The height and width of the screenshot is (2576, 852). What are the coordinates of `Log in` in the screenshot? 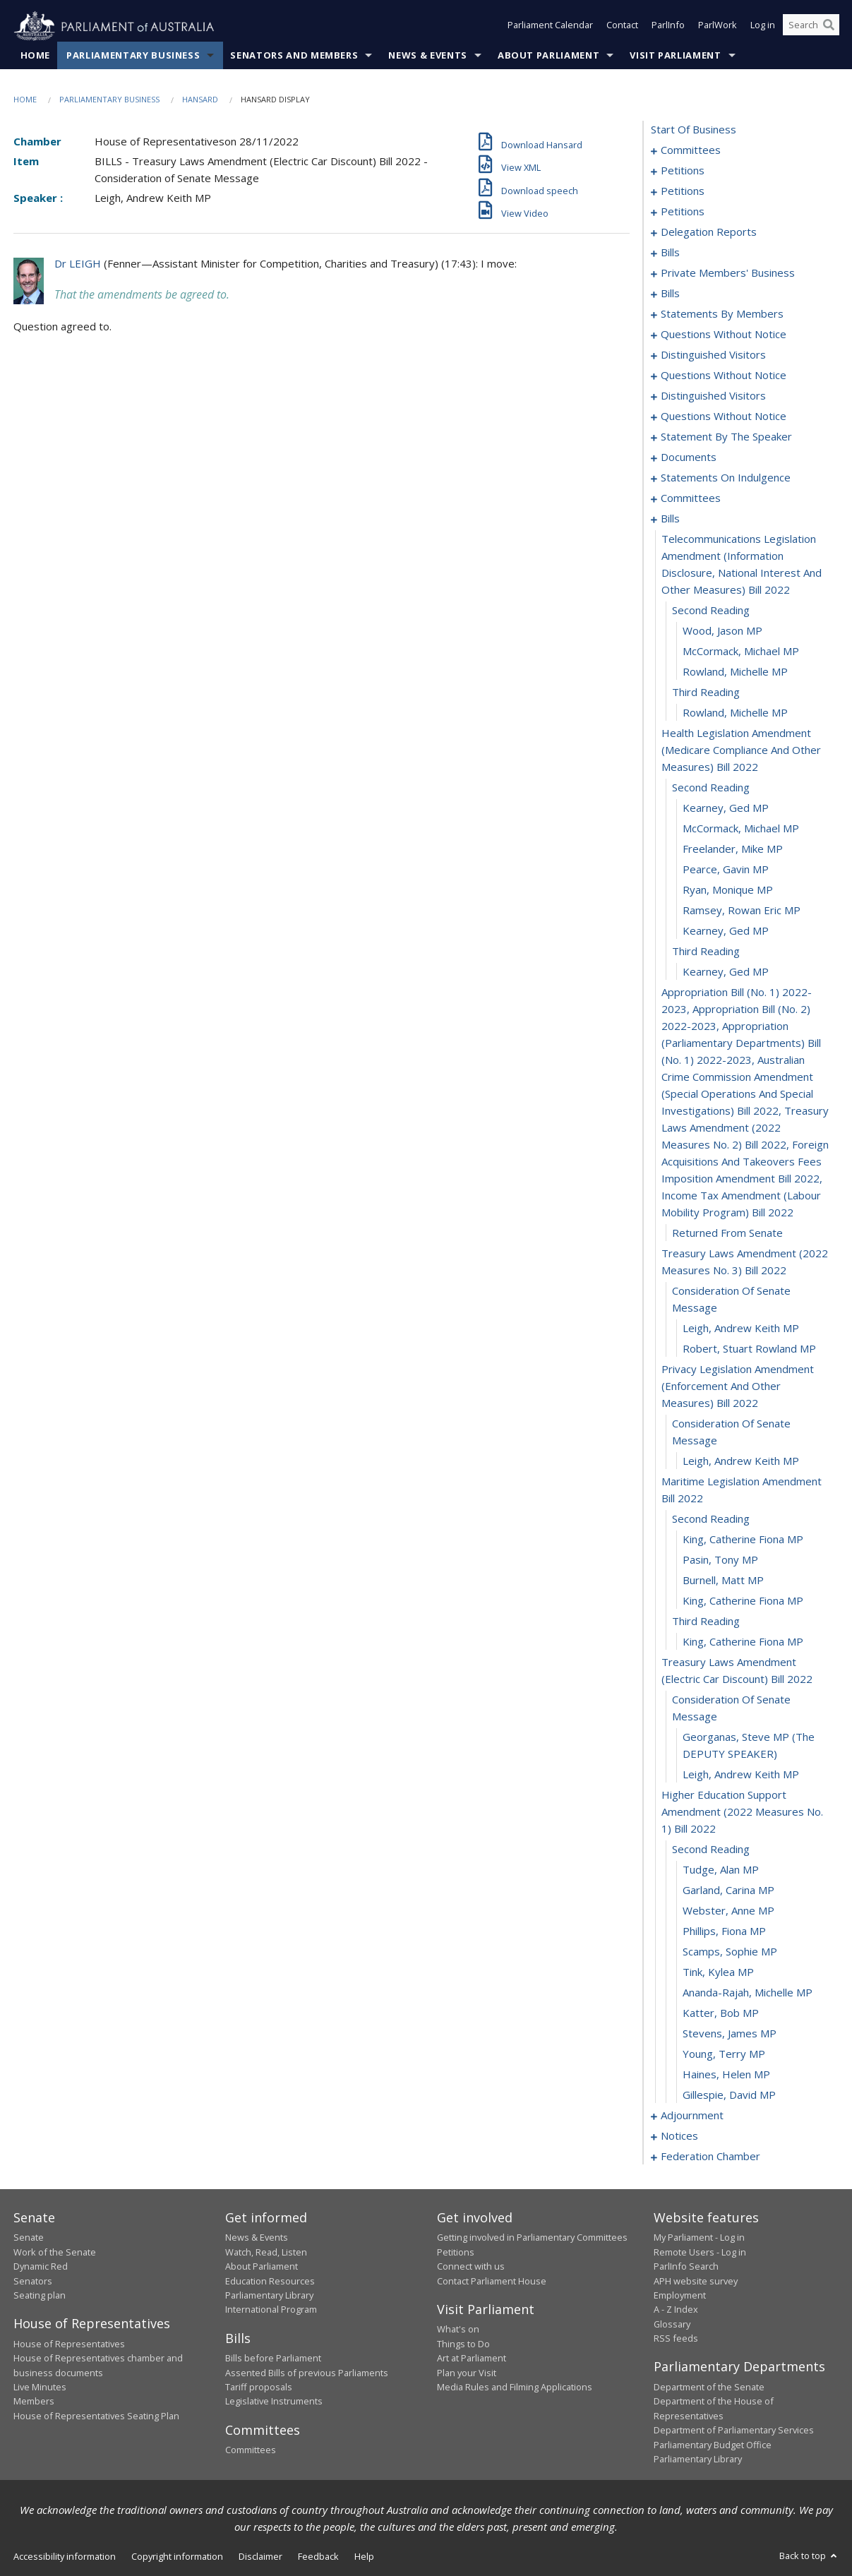 It's located at (762, 26).